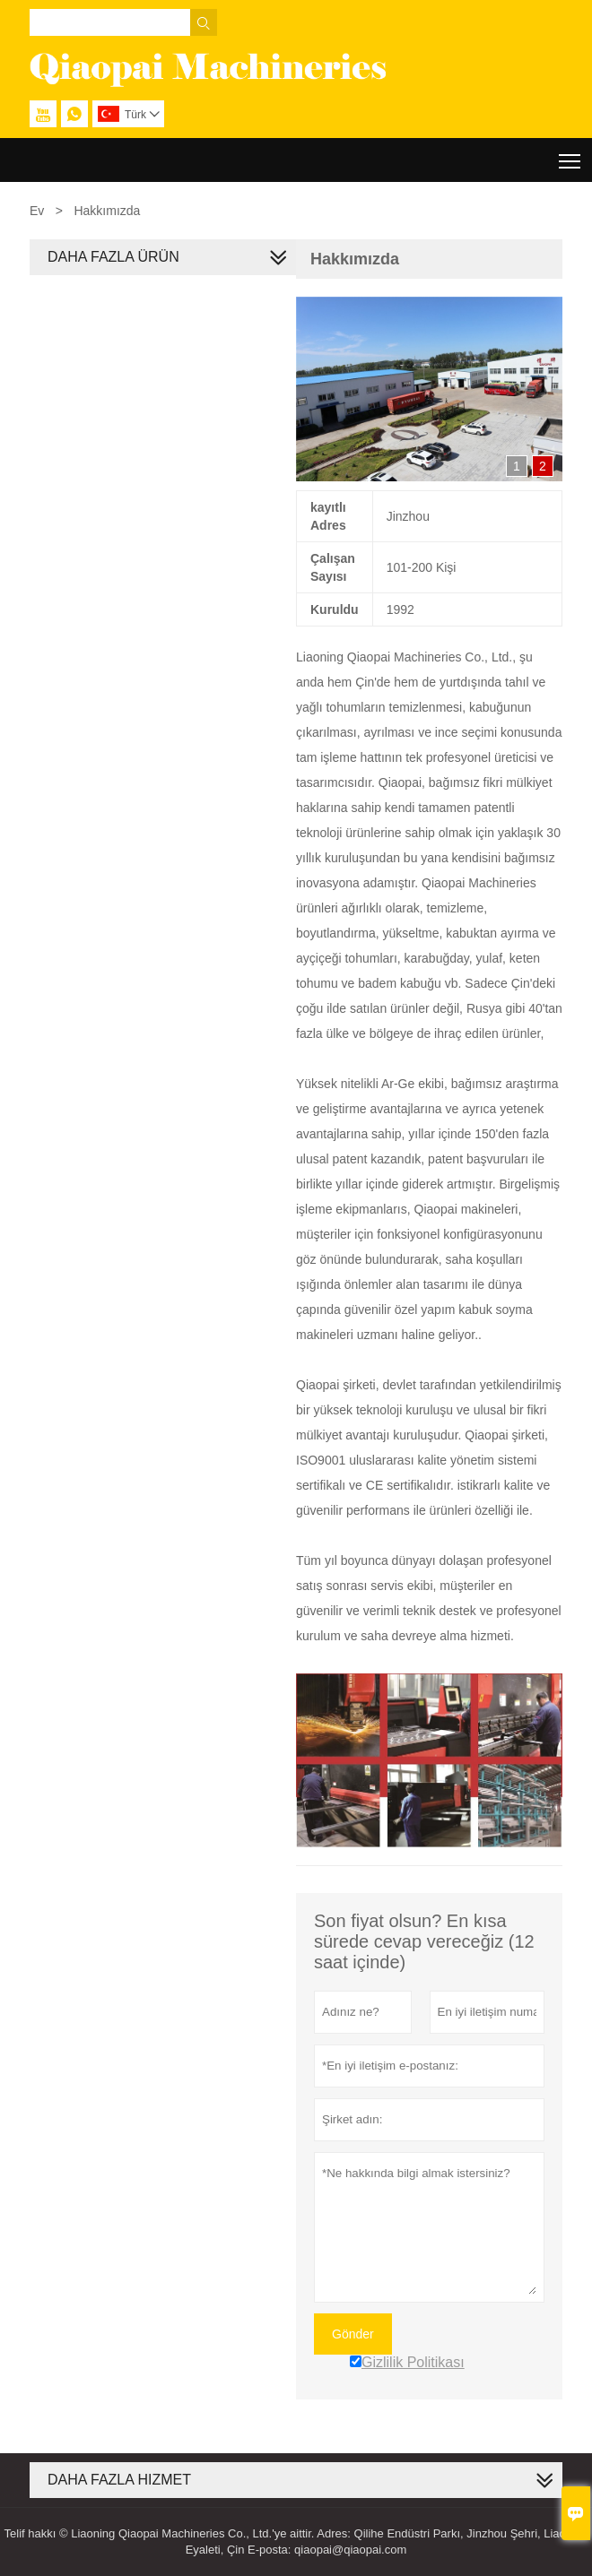 Image resolution: width=592 pixels, height=2576 pixels. What do you see at coordinates (37, 210) in the screenshot?
I see `Ev` at bounding box center [37, 210].